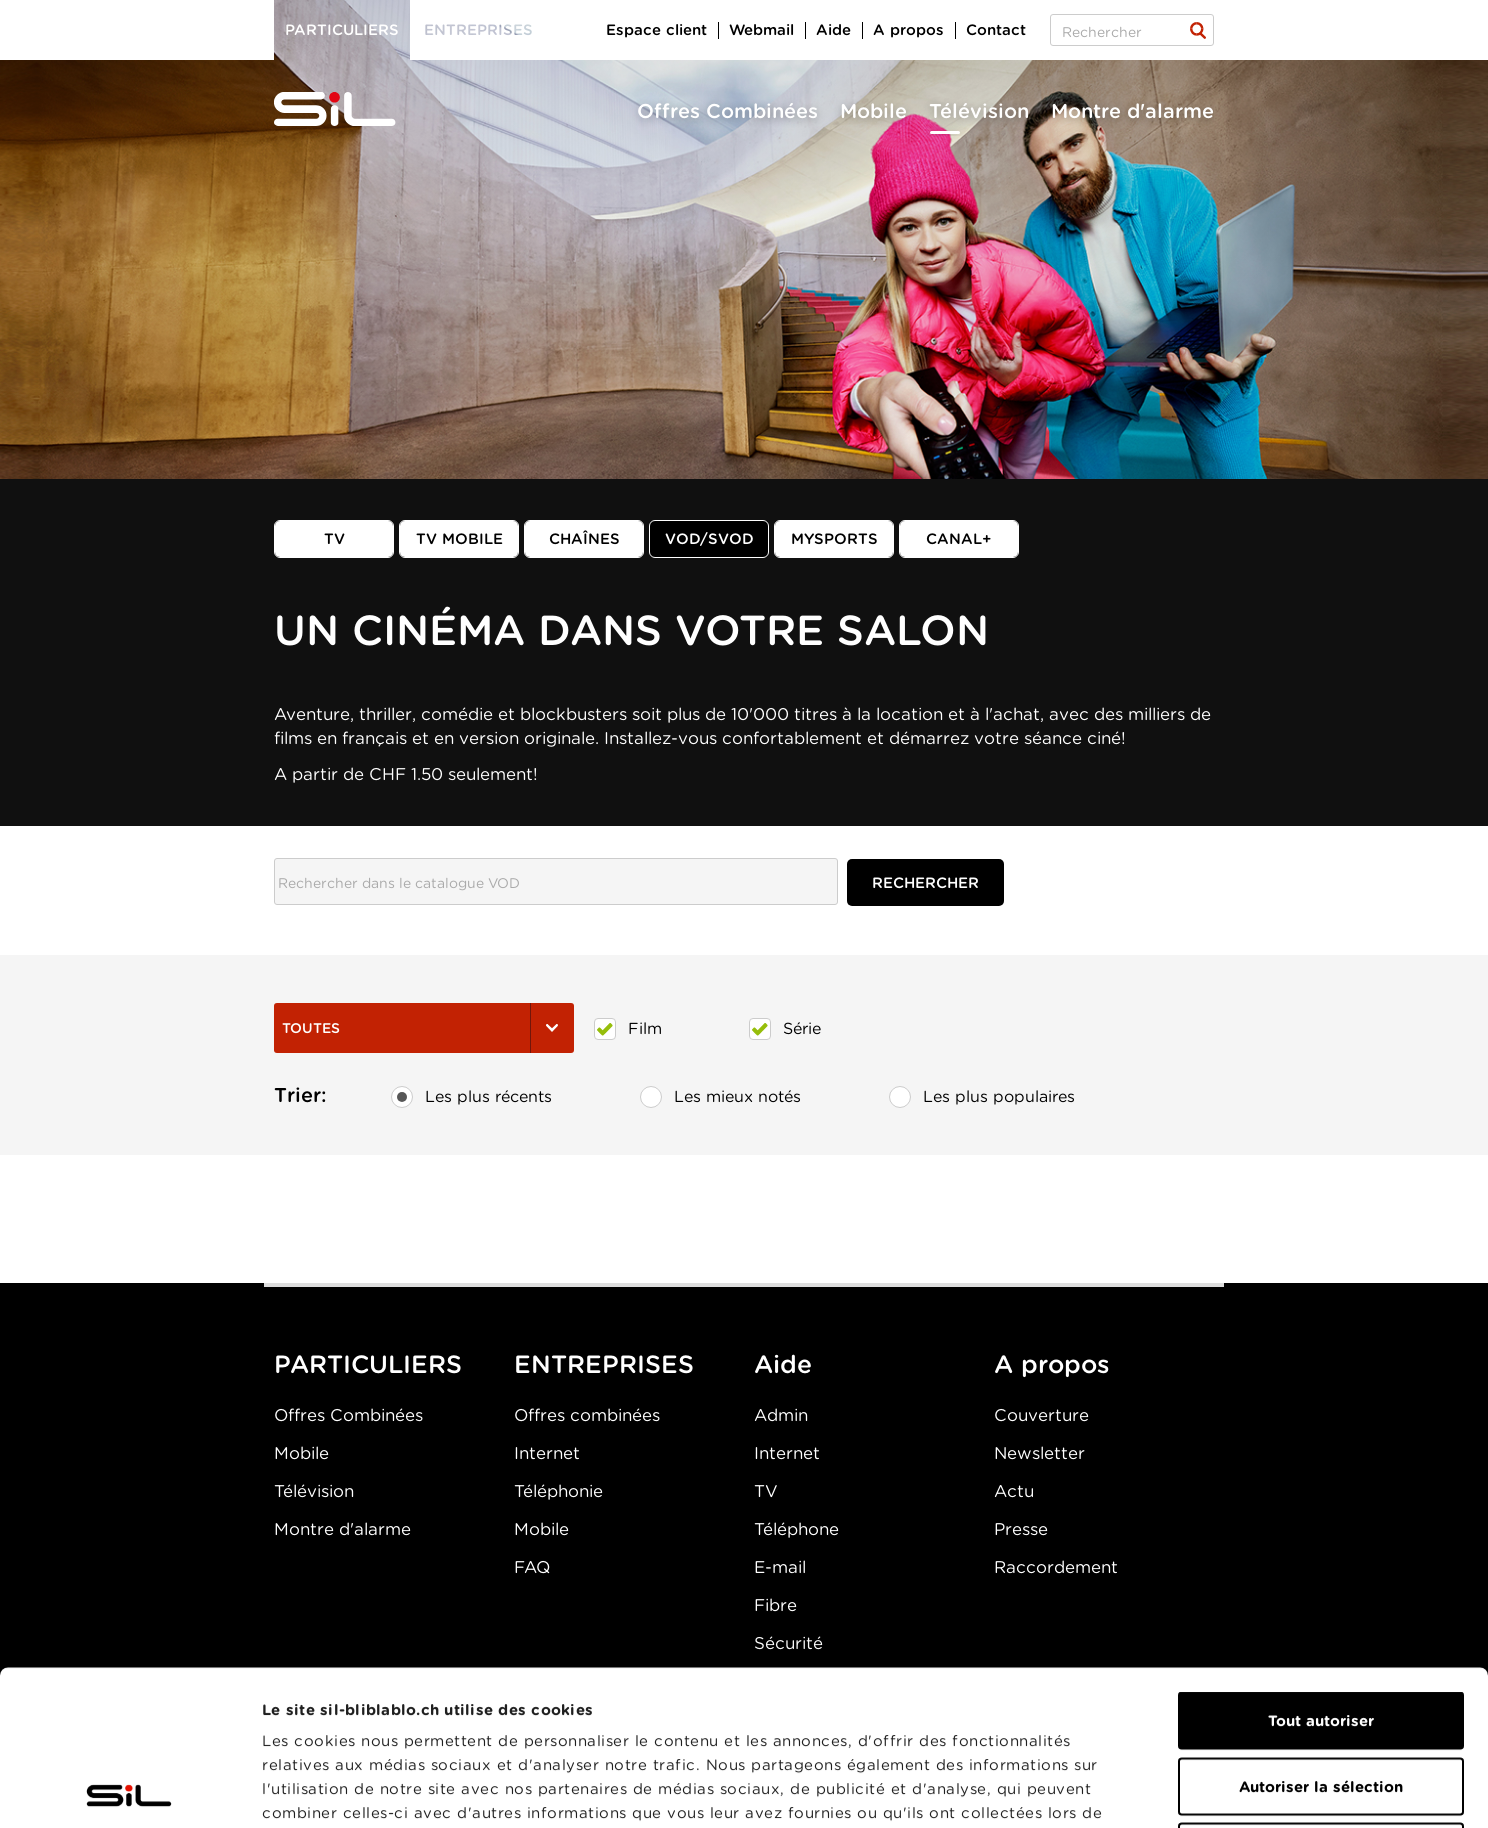 The width and height of the screenshot is (1488, 1828). Describe the element at coordinates (1321, 1697) in the screenshot. I see `Refuser` at that location.